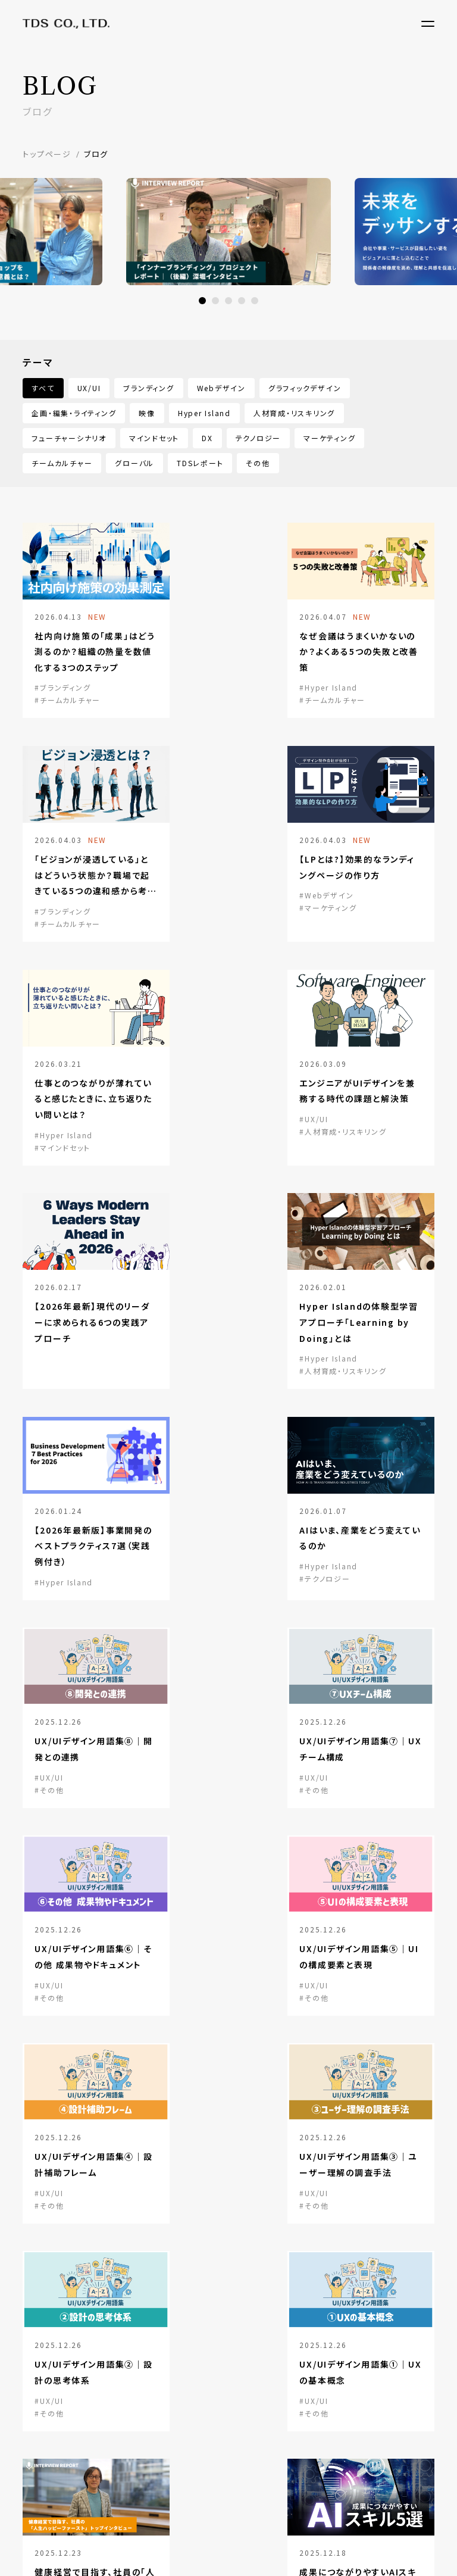 The height and width of the screenshot is (2576, 457). Describe the element at coordinates (47, 154) in the screenshot. I see `トップページ` at that location.